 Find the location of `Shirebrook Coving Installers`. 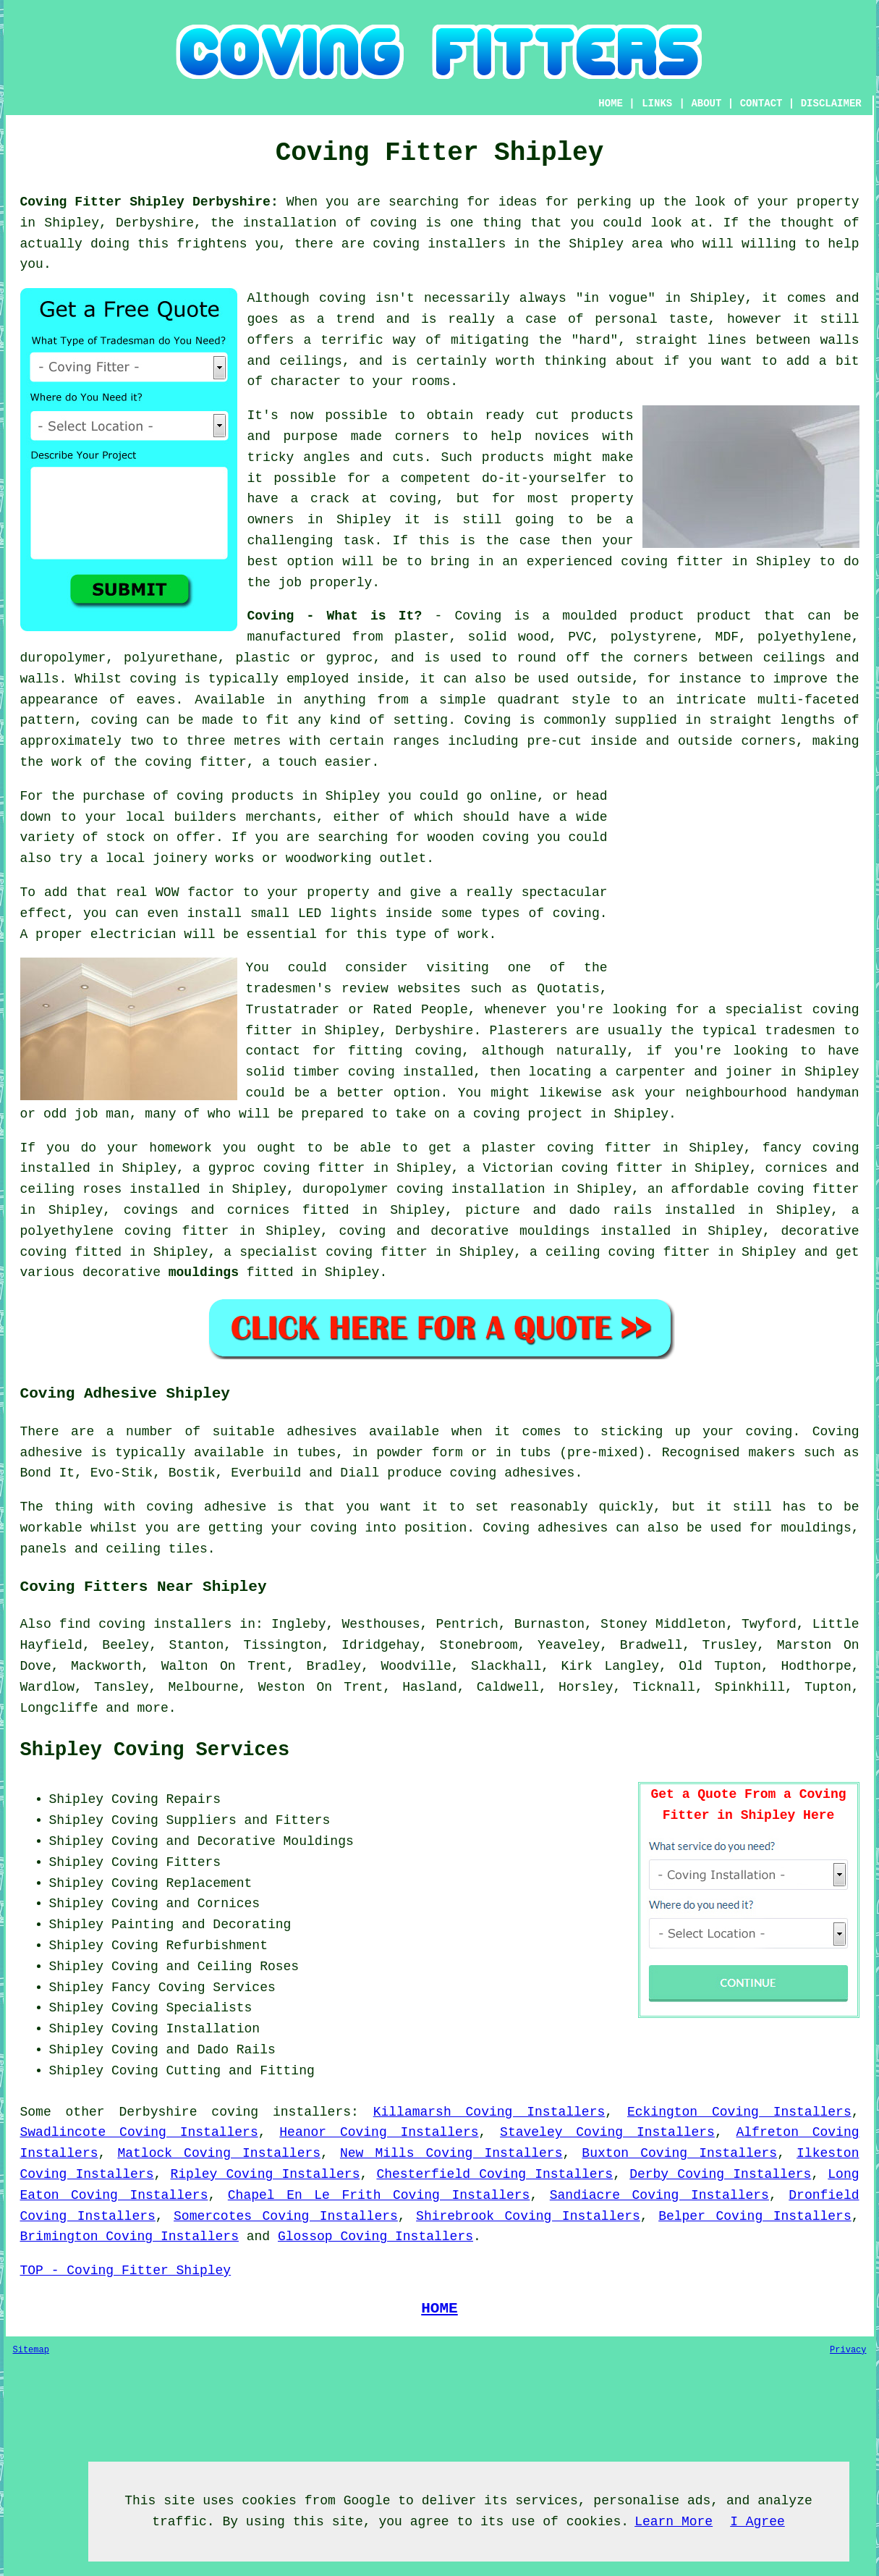

Shirebrook Coving Installers is located at coordinates (528, 2216).